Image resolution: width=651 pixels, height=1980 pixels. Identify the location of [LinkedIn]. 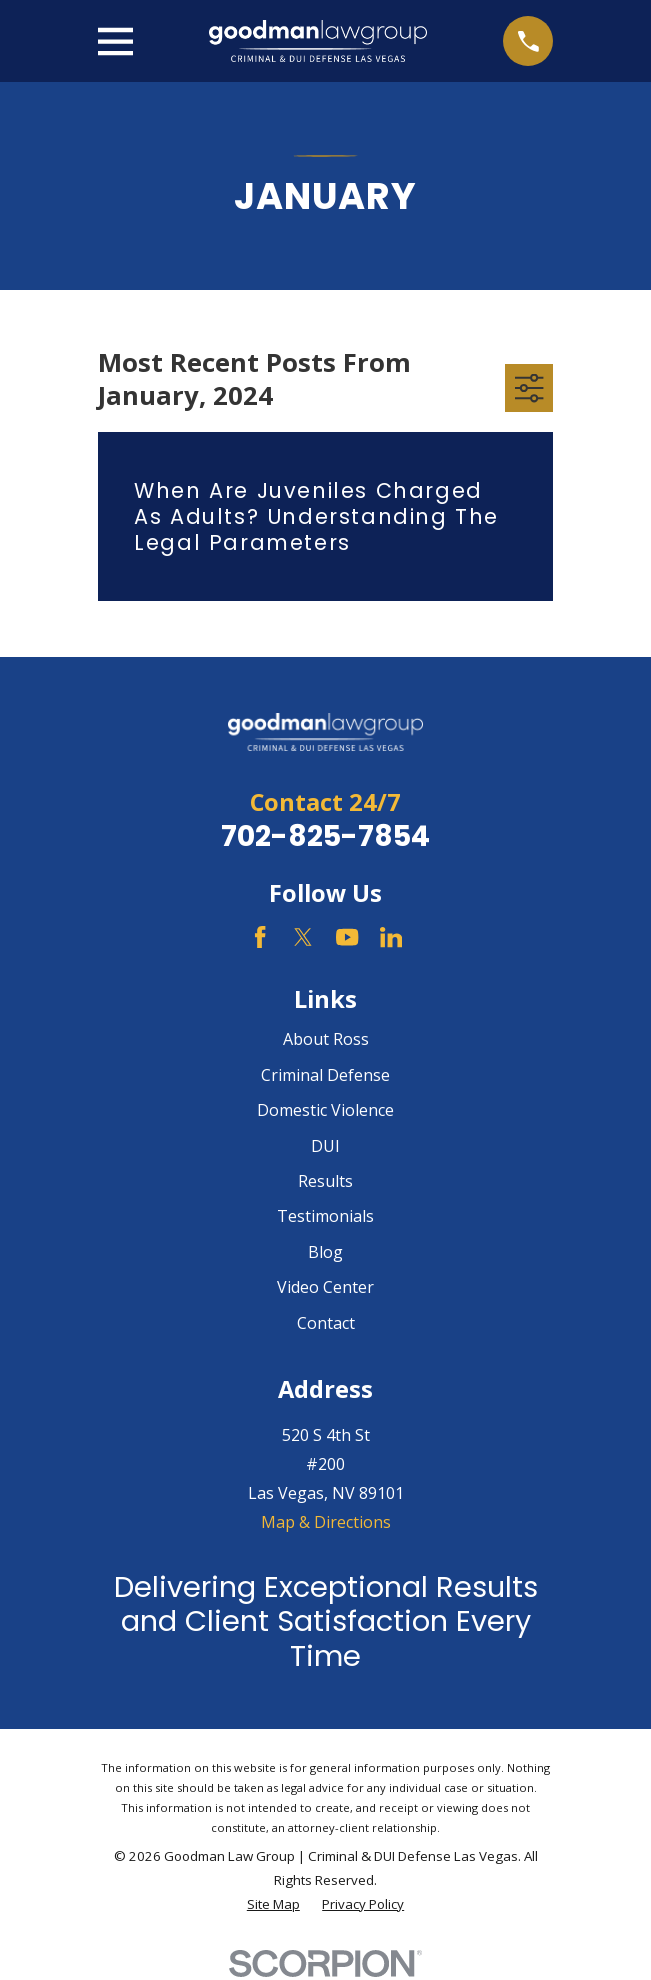
(391, 937).